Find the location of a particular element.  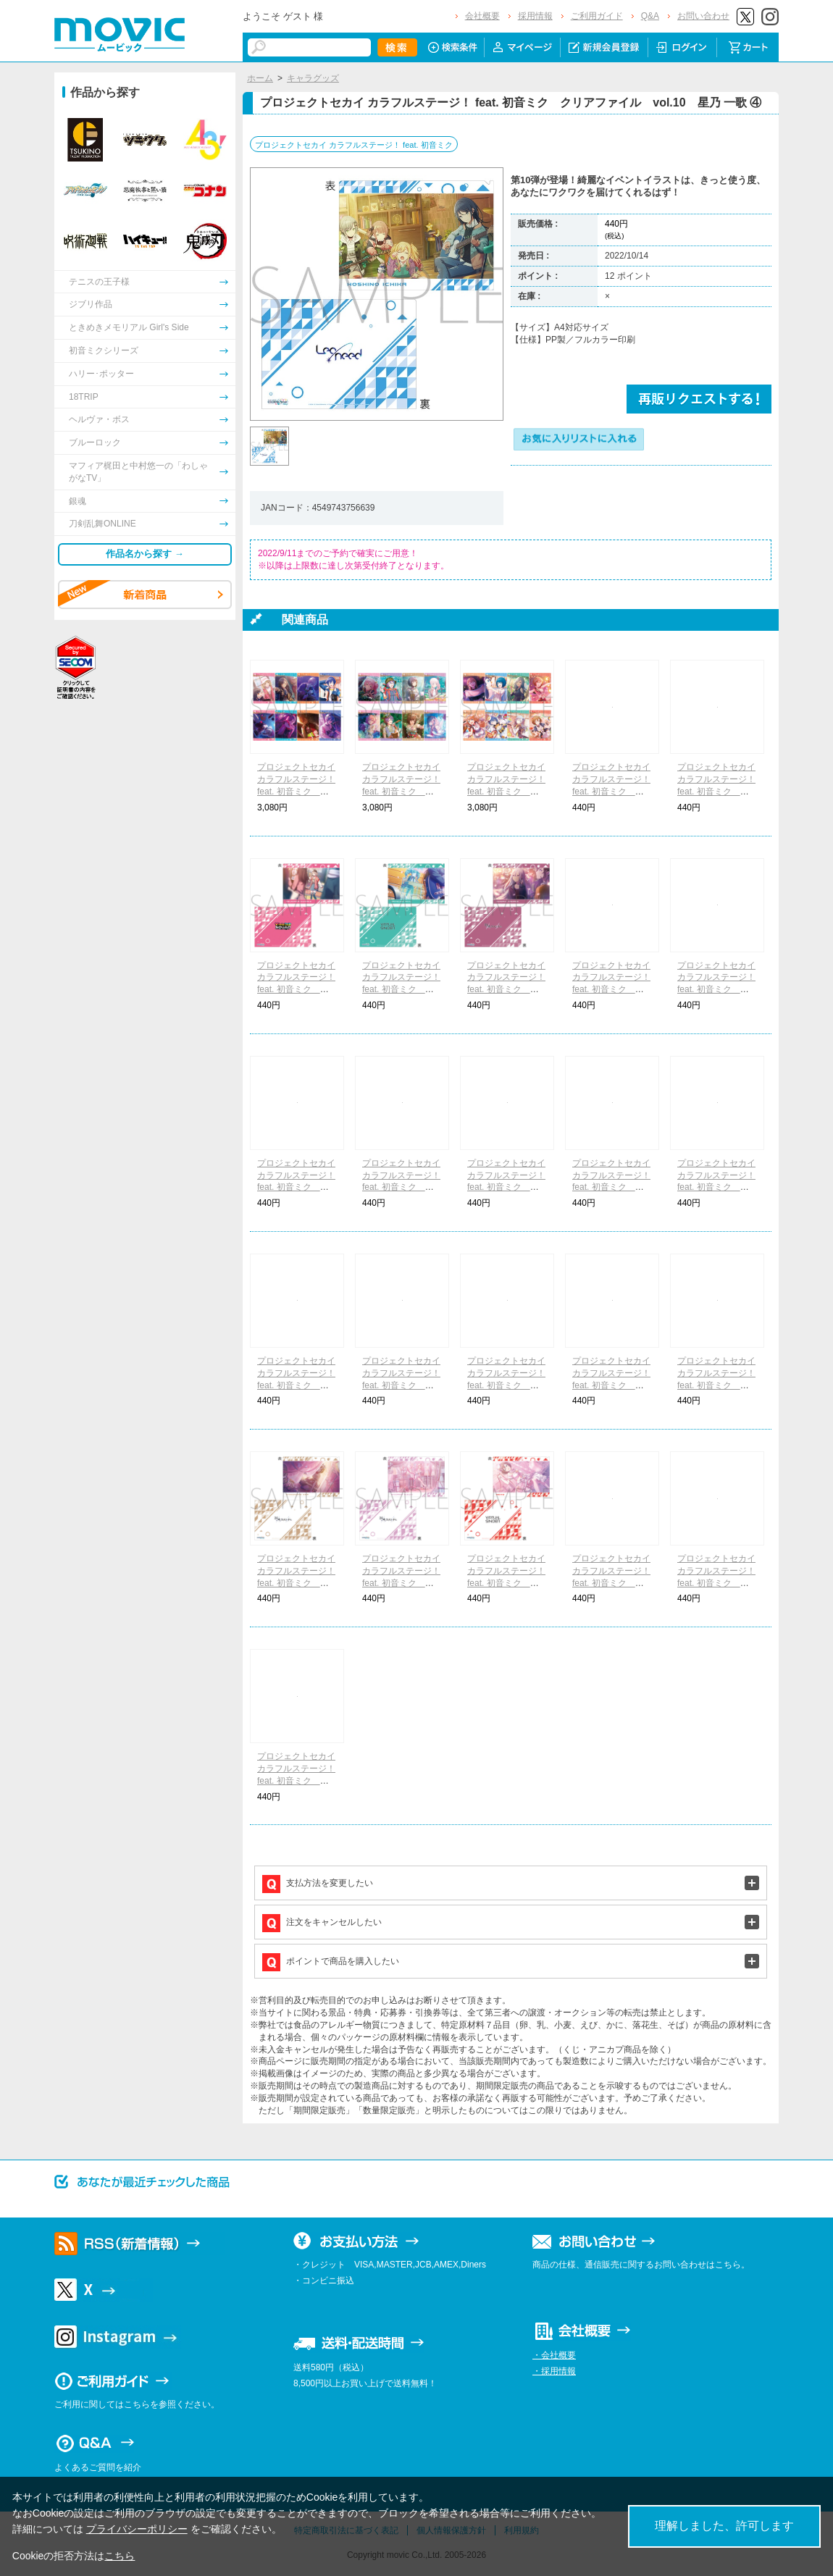

作品名から探す → is located at coordinates (145, 553).